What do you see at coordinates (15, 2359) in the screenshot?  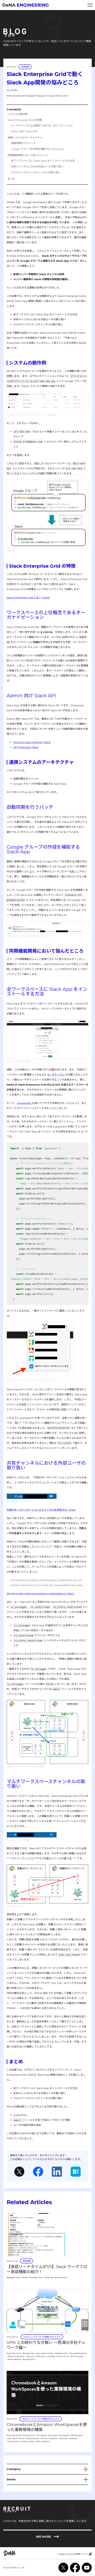 I see `#infra-delivery` at bounding box center [15, 2359].